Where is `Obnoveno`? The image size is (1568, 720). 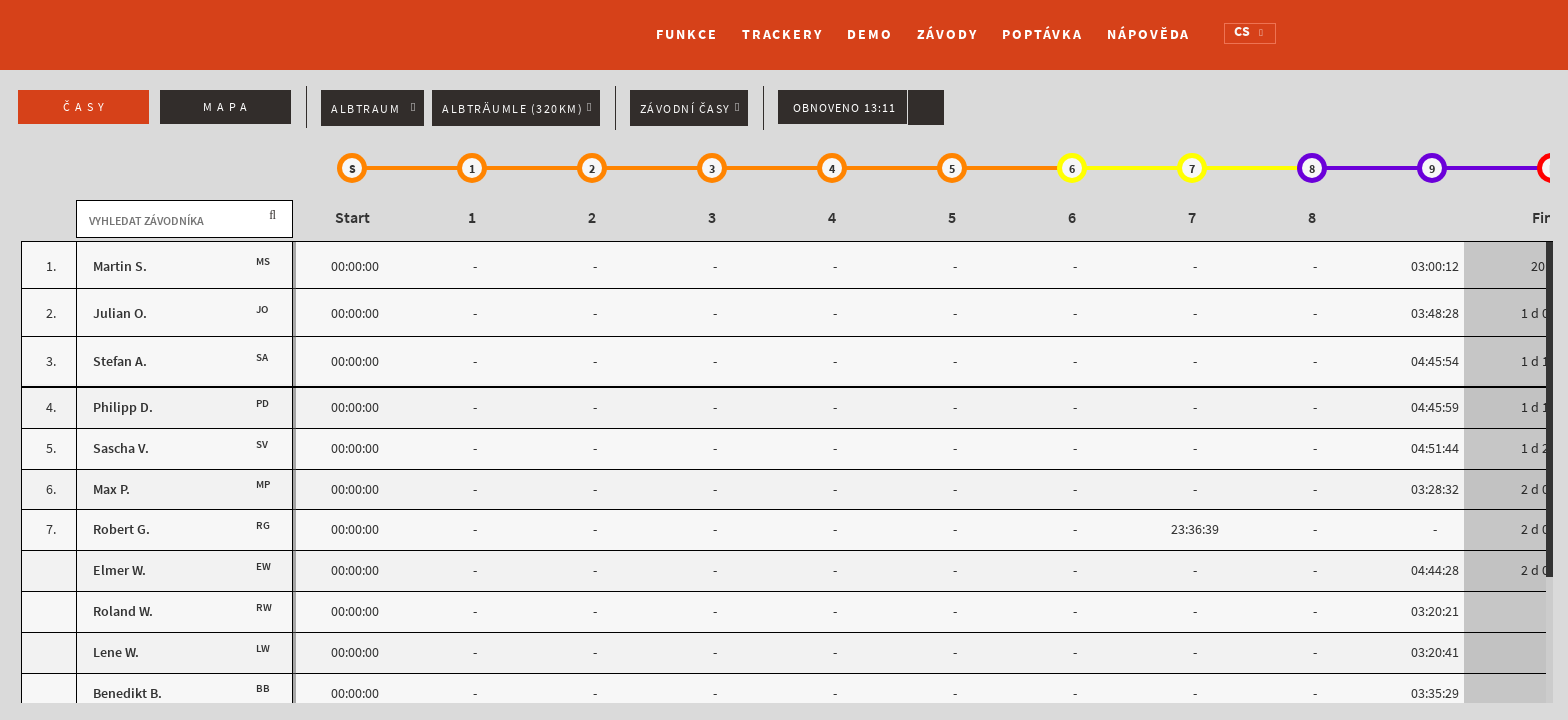 Obnoveno is located at coordinates (844, 108).